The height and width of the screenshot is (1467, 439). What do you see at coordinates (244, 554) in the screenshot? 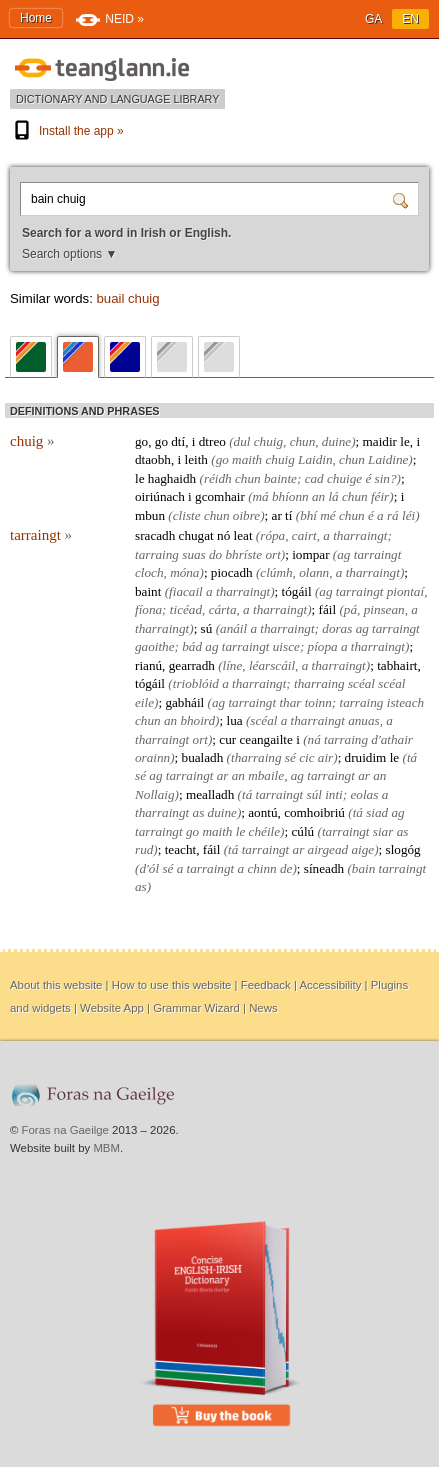
I see `bhríste` at bounding box center [244, 554].